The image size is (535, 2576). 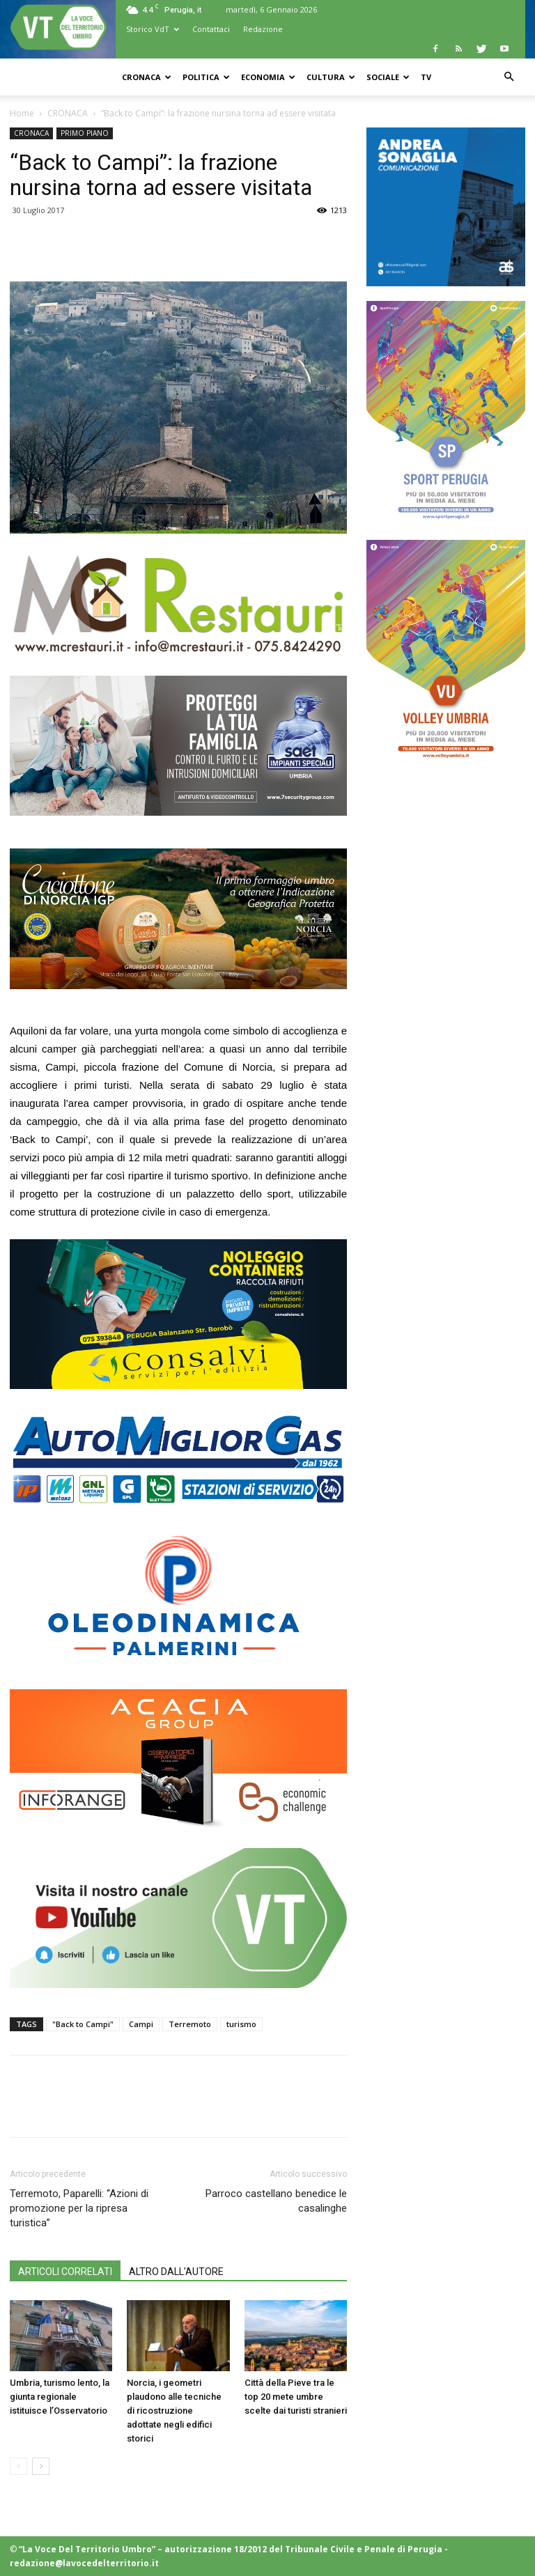 What do you see at coordinates (152, 29) in the screenshot?
I see `Storico VdT` at bounding box center [152, 29].